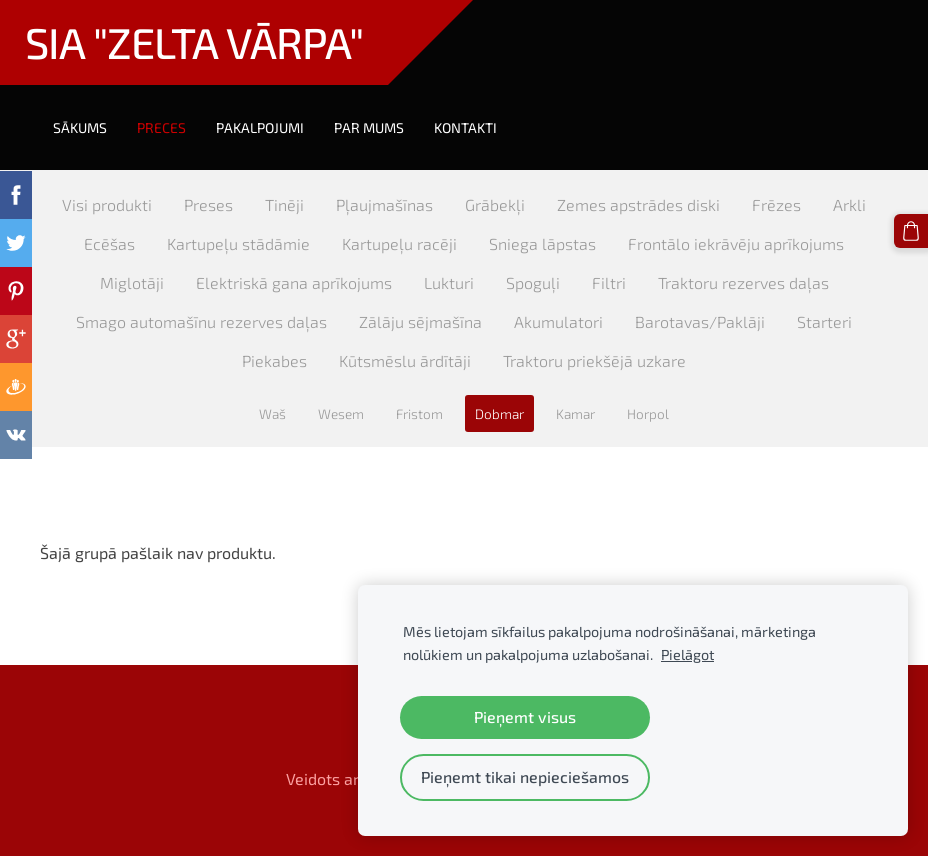  Describe the element at coordinates (238, 243) in the screenshot. I see `Kartupeļu stādāmie [menuitem]` at that location.